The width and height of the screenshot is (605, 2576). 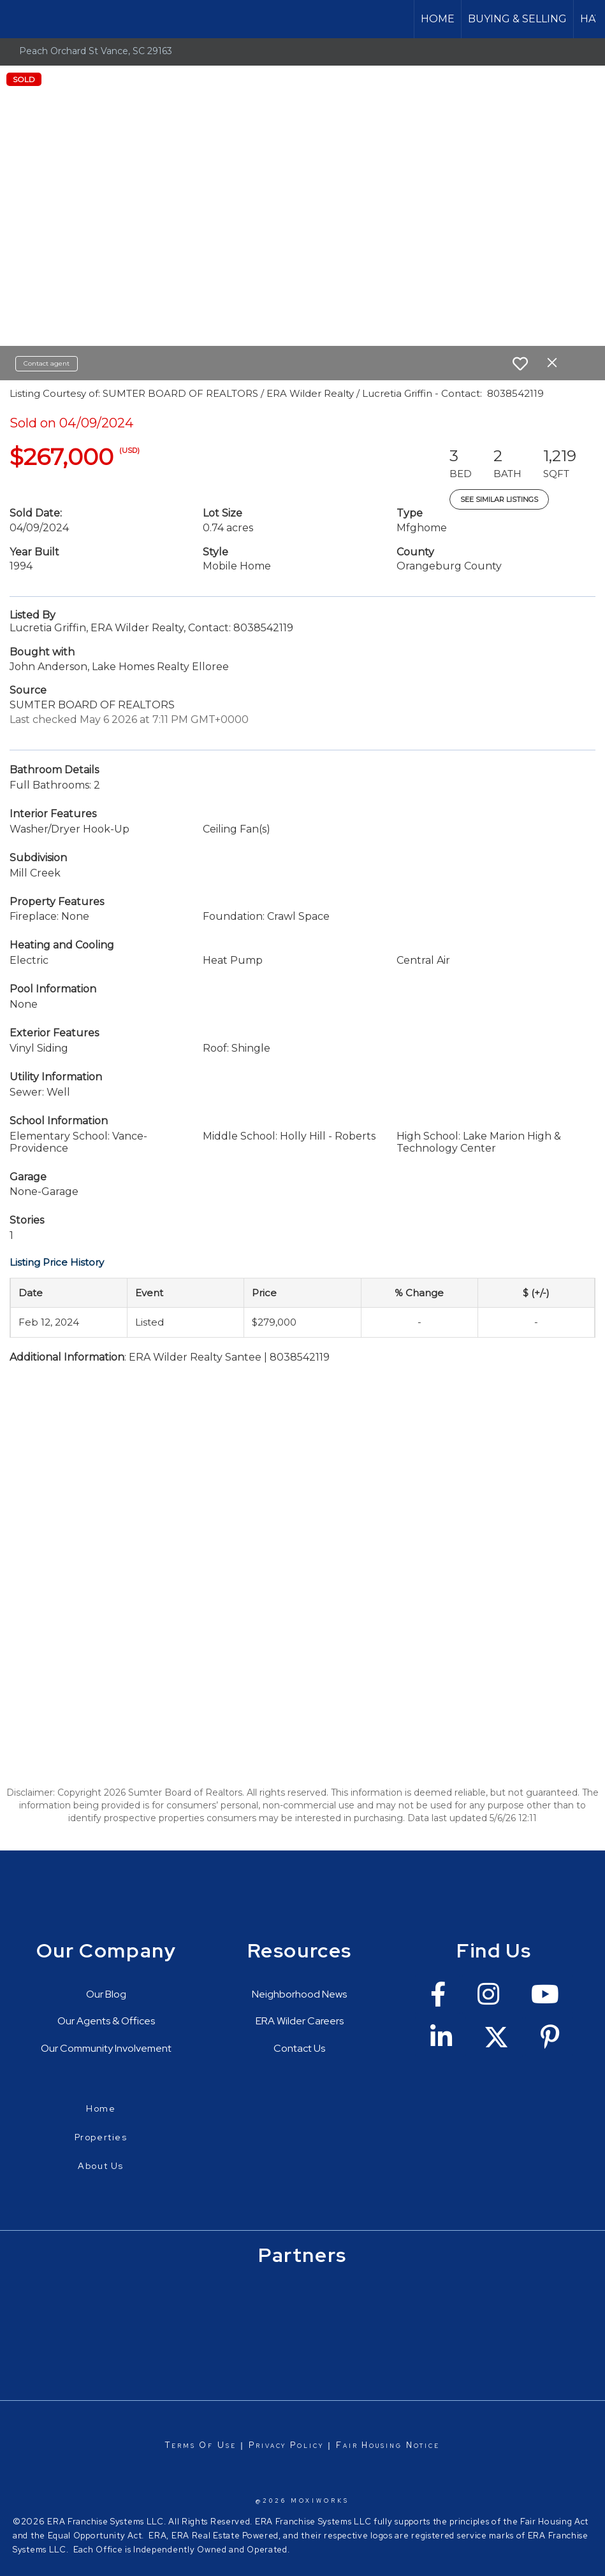 I want to click on ERA Wilder Careers [Go to https://erawilderrealty.com/era-wilder-careers], so click(x=300, y=2021).